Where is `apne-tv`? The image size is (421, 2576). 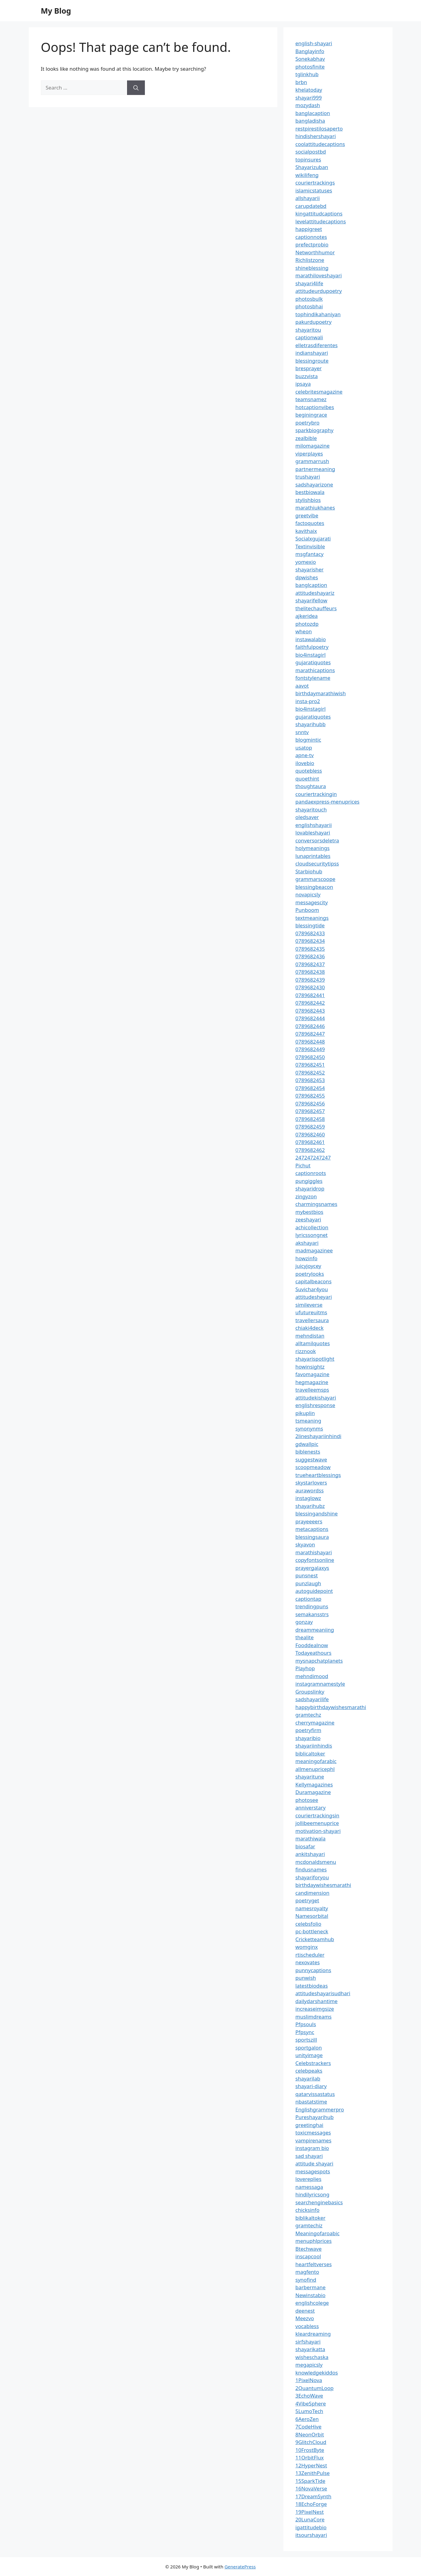
apne-tv is located at coordinates (305, 755).